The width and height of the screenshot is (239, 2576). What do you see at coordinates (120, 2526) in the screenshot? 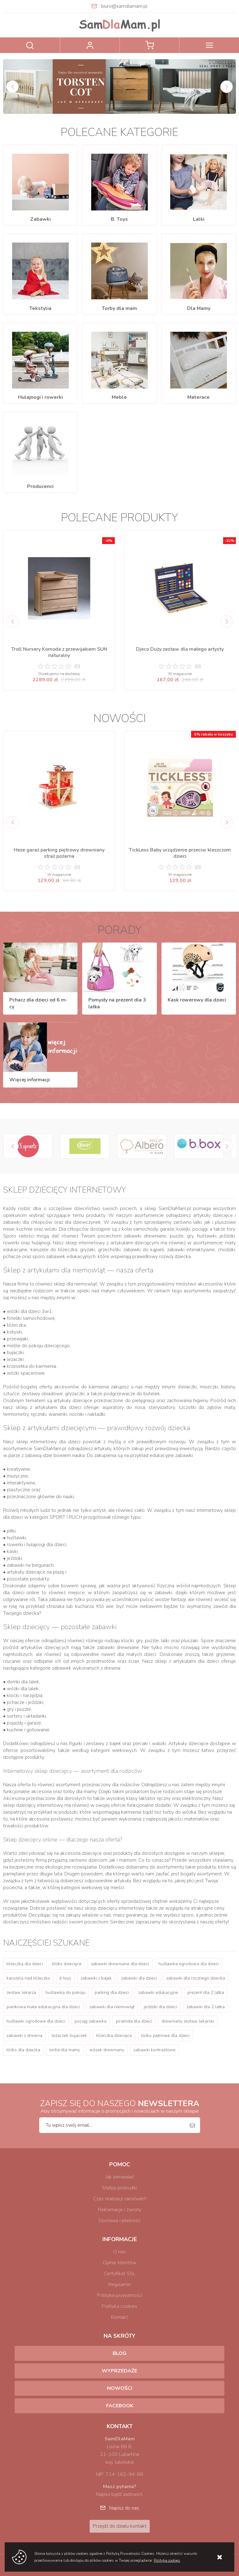
I see `Przejdź do działu kontakt` at bounding box center [120, 2526].